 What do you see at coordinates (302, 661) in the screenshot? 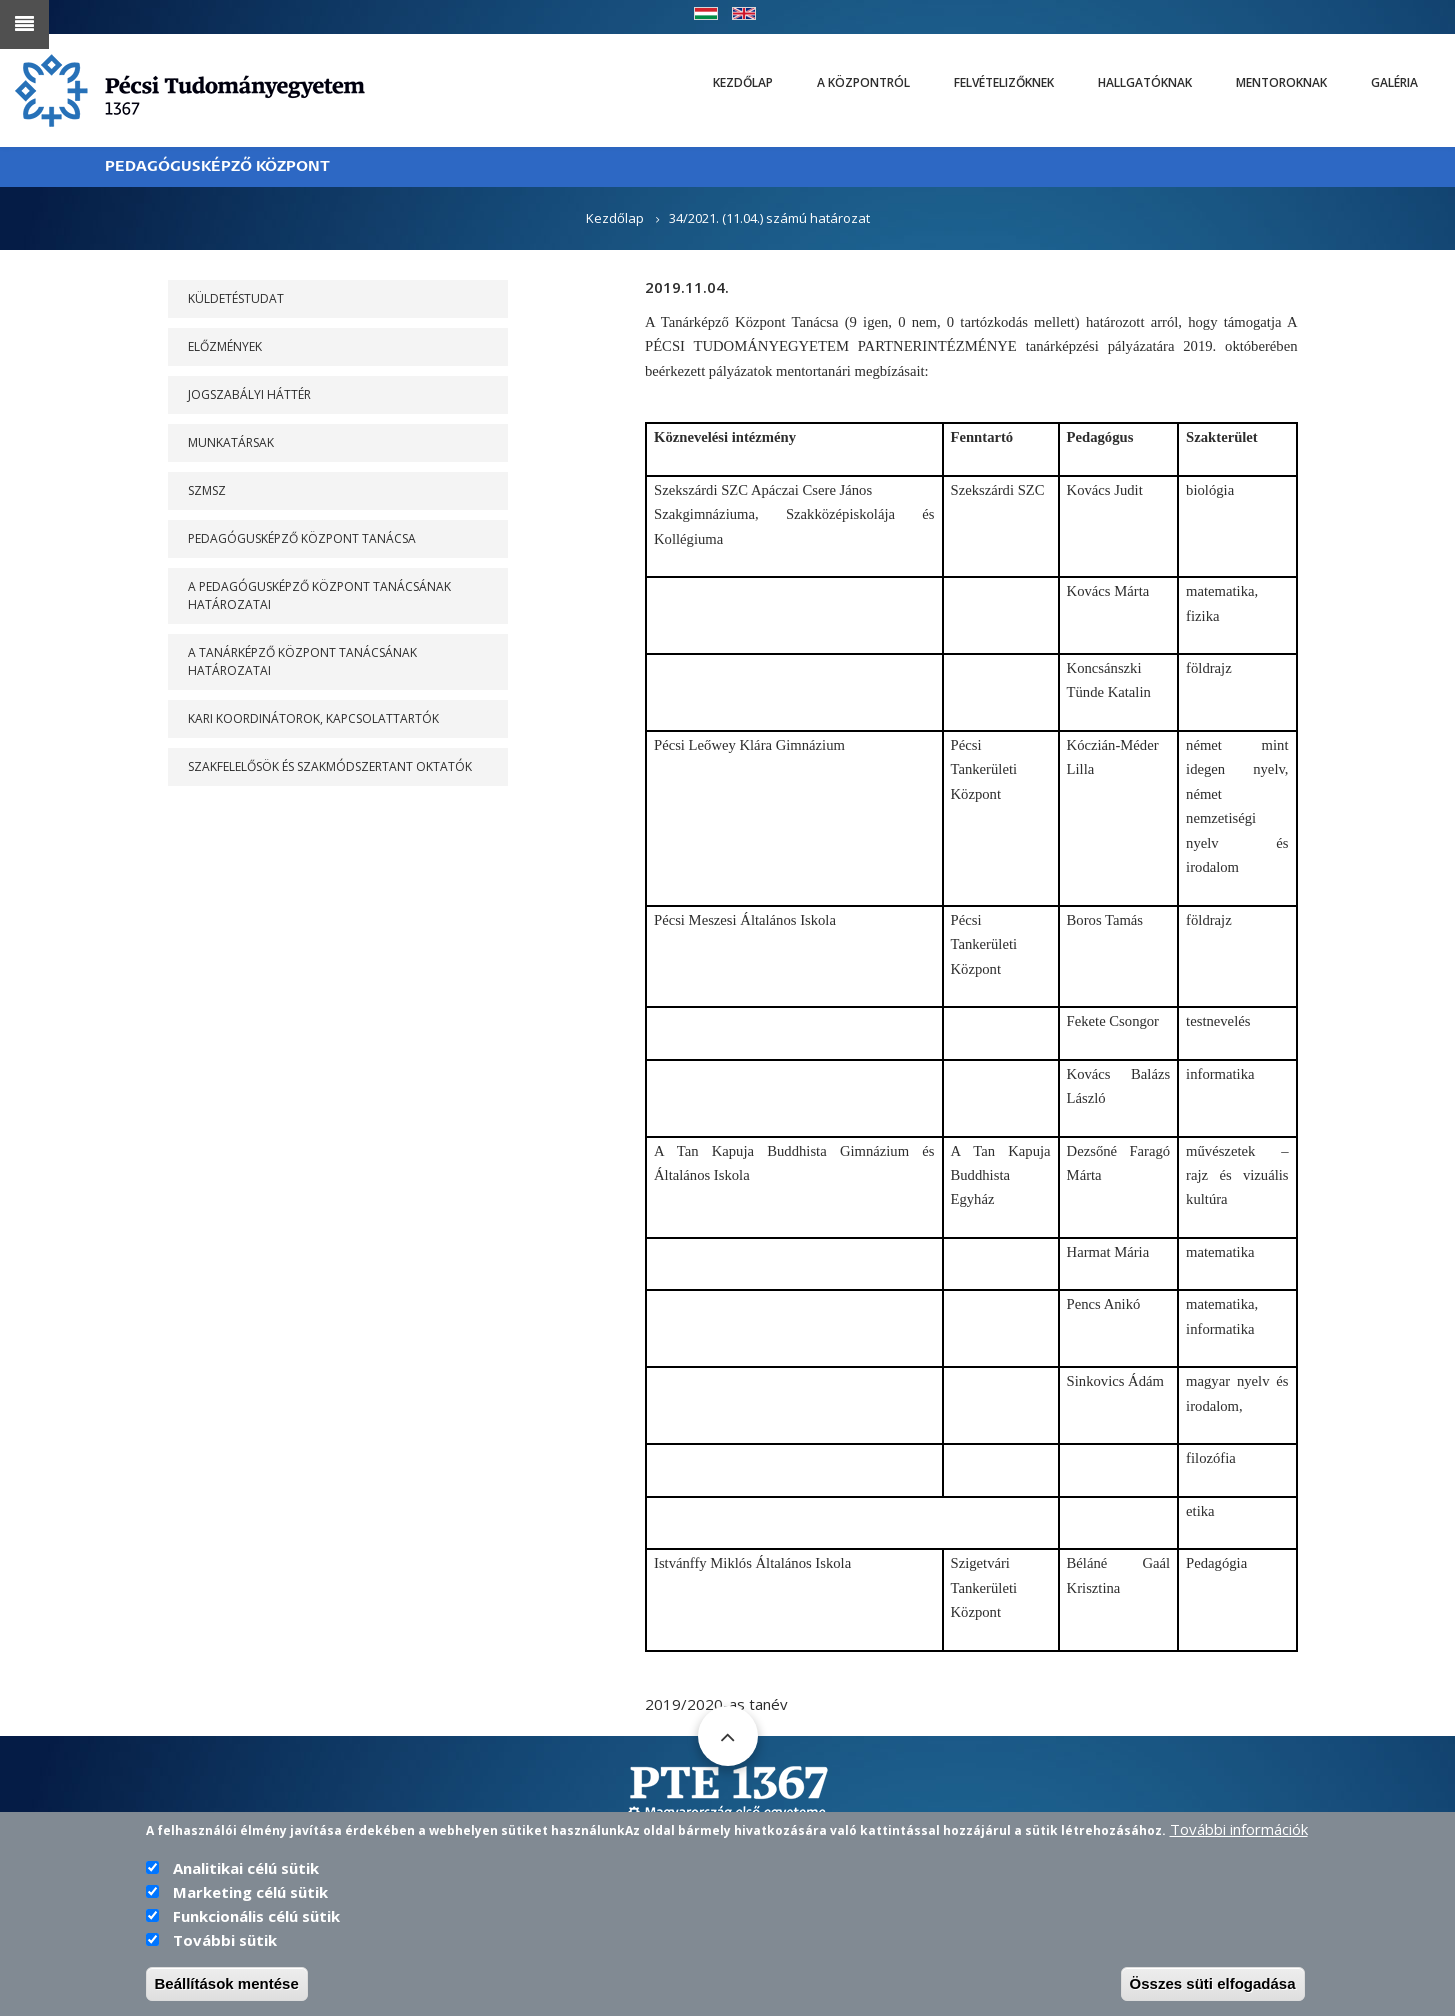
I see `A Tanárképző Központ Tanácsának határozatai` at bounding box center [302, 661].